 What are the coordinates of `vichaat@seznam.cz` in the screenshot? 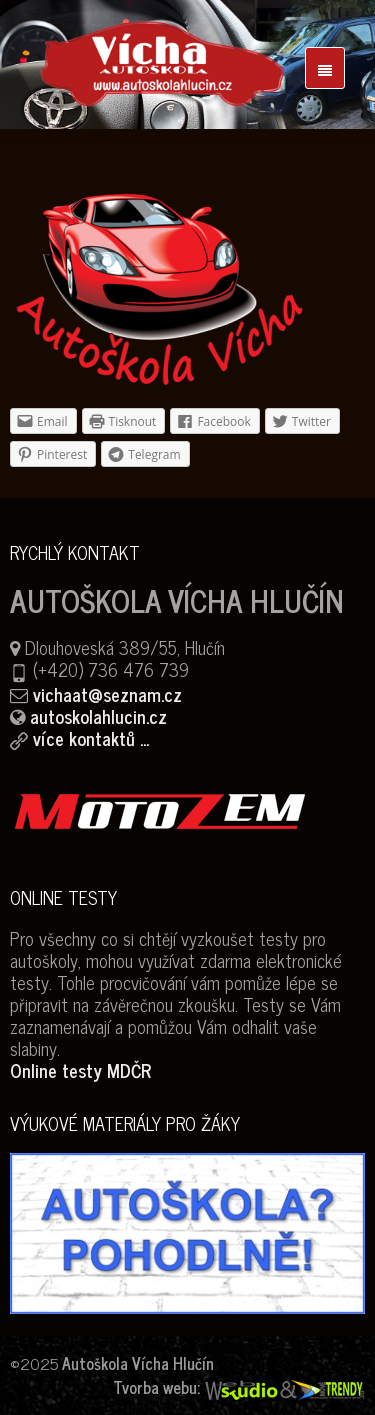 It's located at (107, 694).